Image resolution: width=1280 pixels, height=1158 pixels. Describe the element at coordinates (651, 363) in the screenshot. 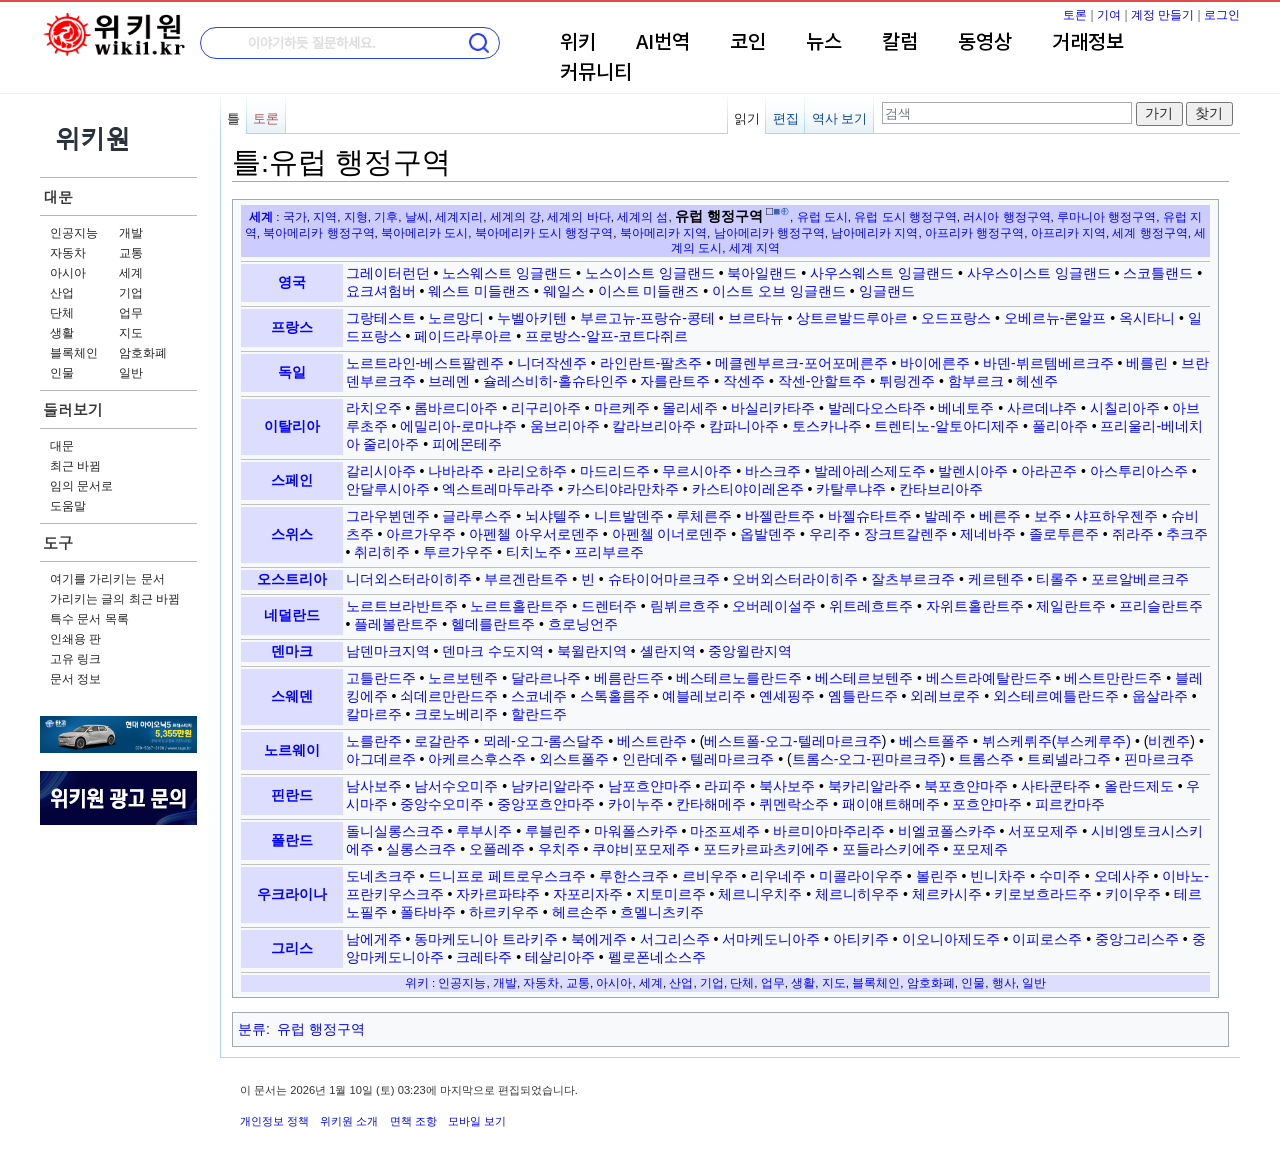

I see `라인란트-팔츠주` at that location.